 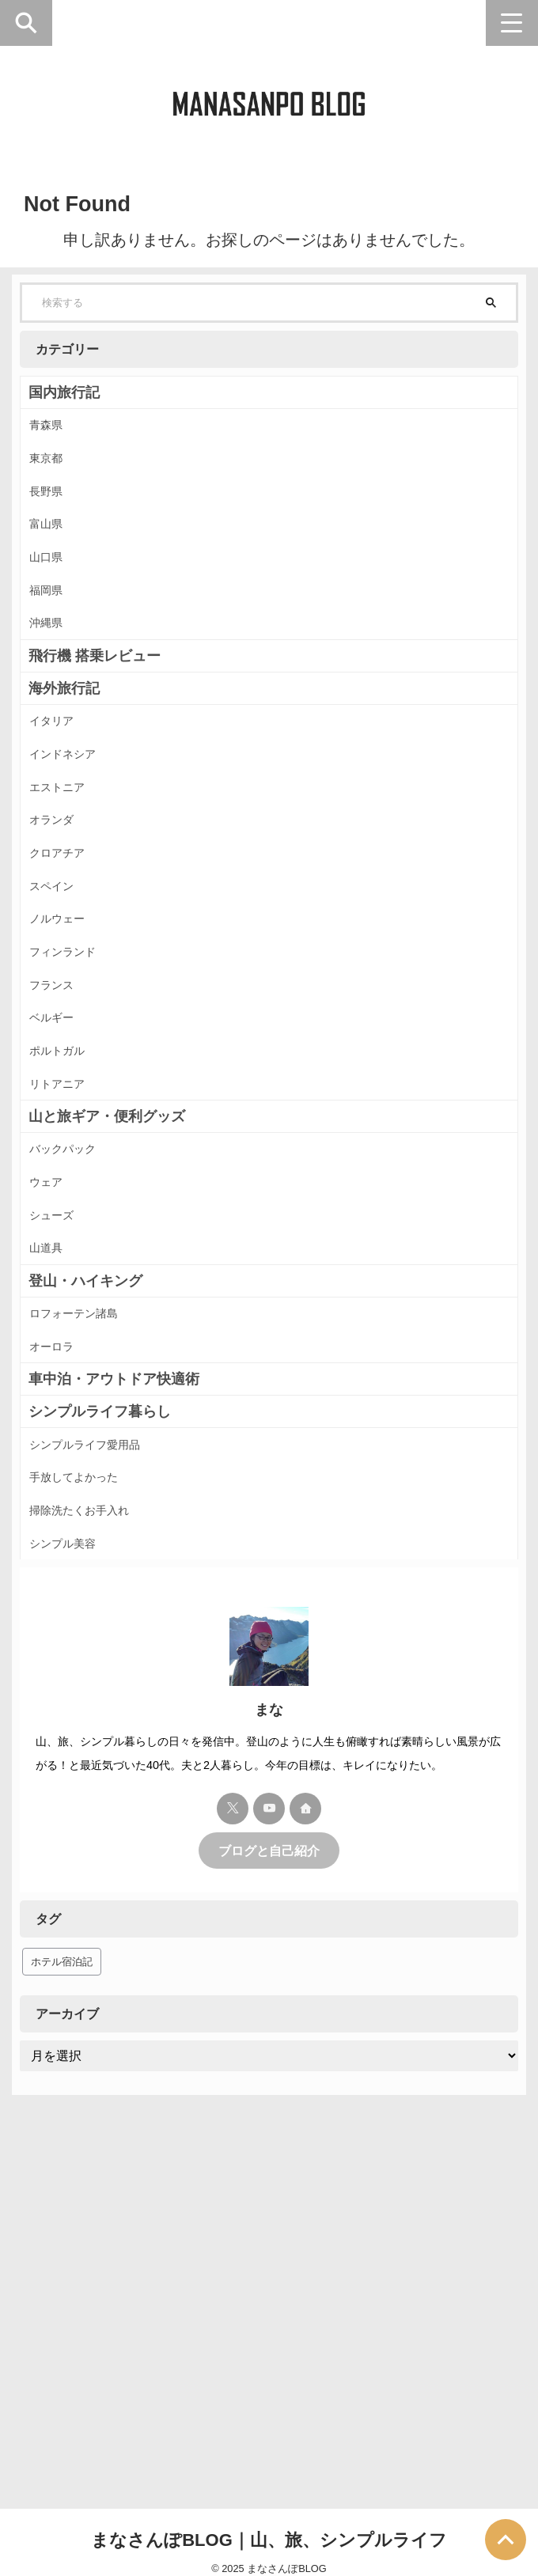 What do you see at coordinates (61, 1475) in the screenshot?
I see `シューズ` at bounding box center [61, 1475].